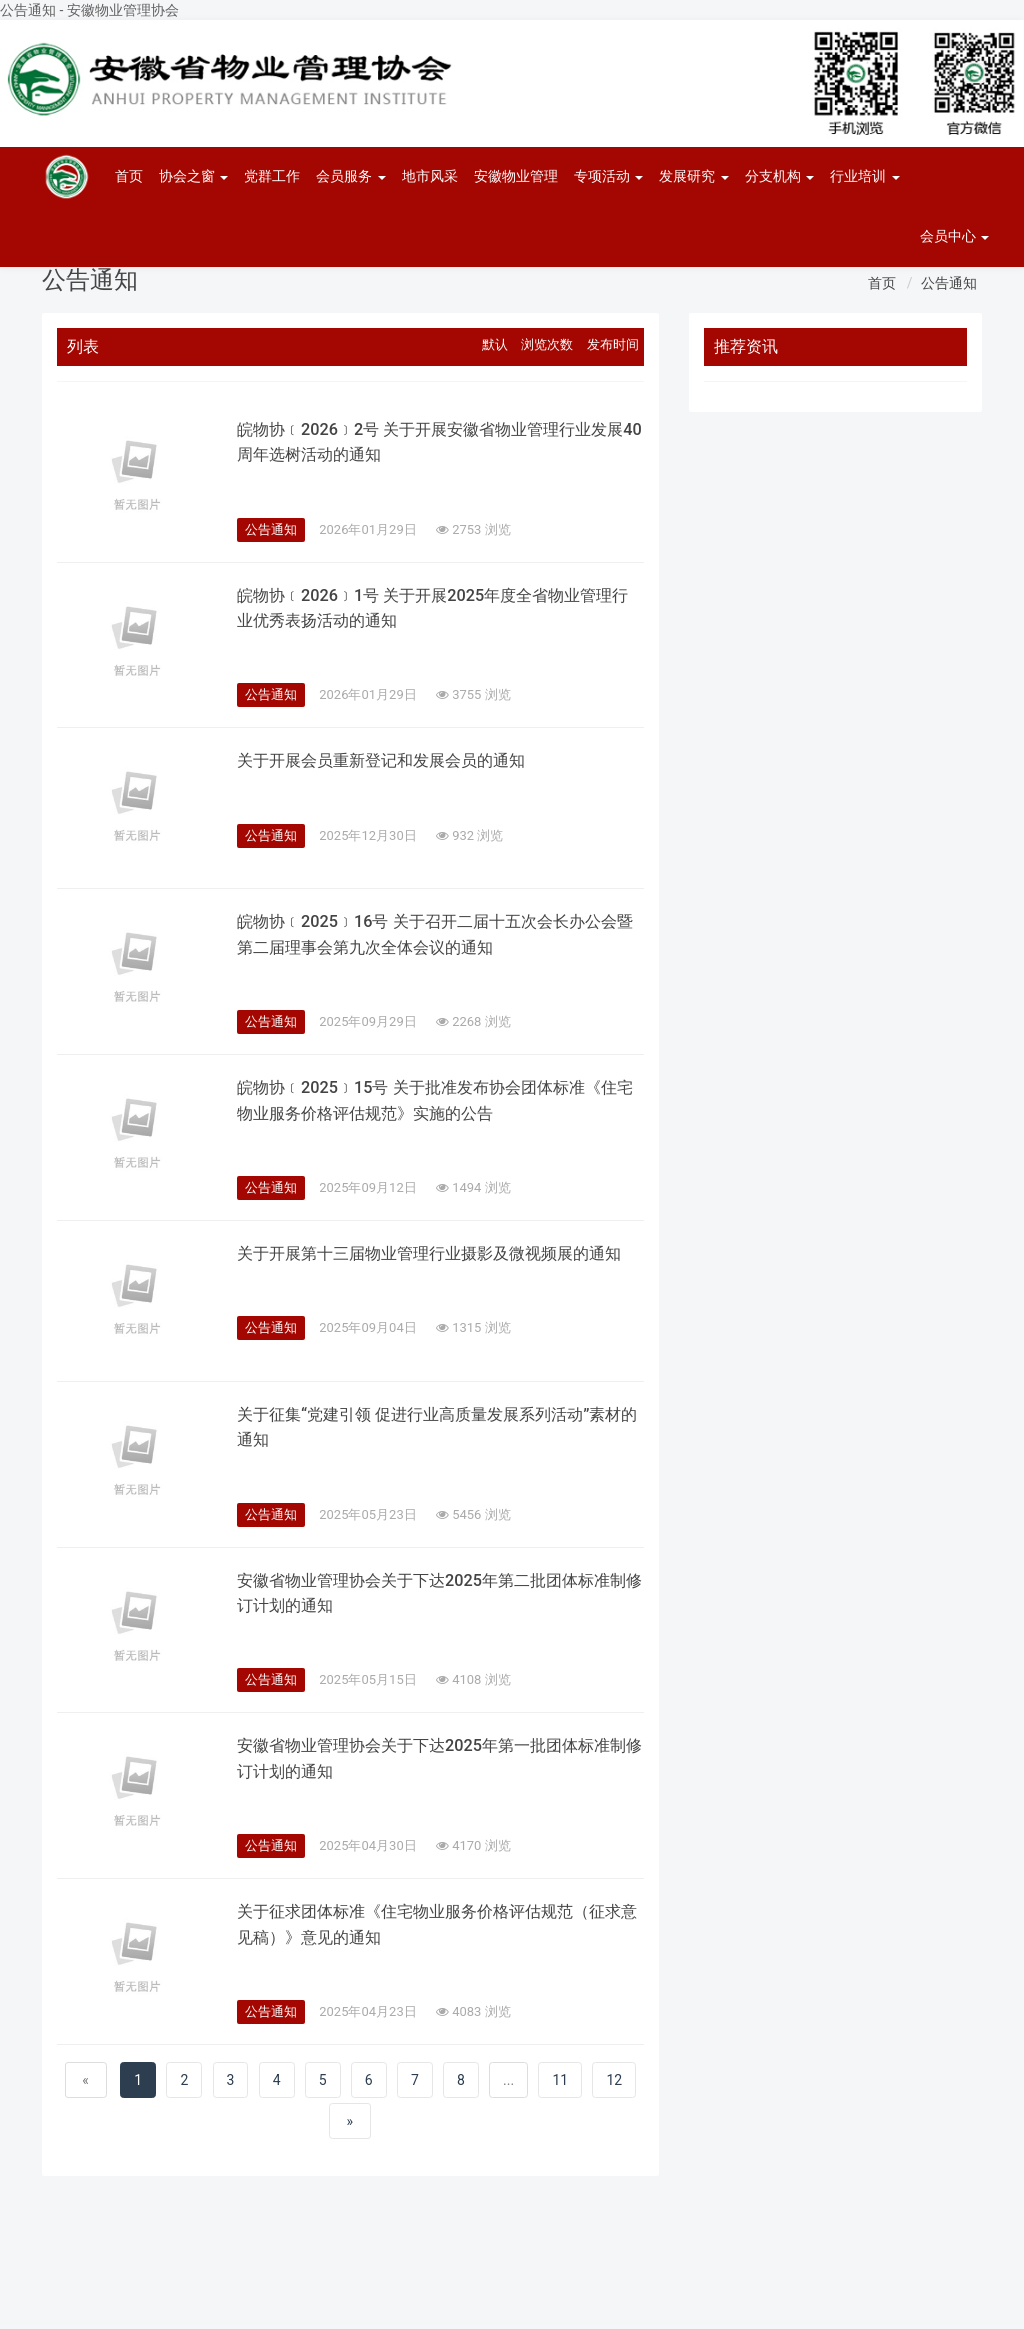 The width and height of the screenshot is (1024, 2329). Describe the element at coordinates (949, 283) in the screenshot. I see `公告通知` at that location.